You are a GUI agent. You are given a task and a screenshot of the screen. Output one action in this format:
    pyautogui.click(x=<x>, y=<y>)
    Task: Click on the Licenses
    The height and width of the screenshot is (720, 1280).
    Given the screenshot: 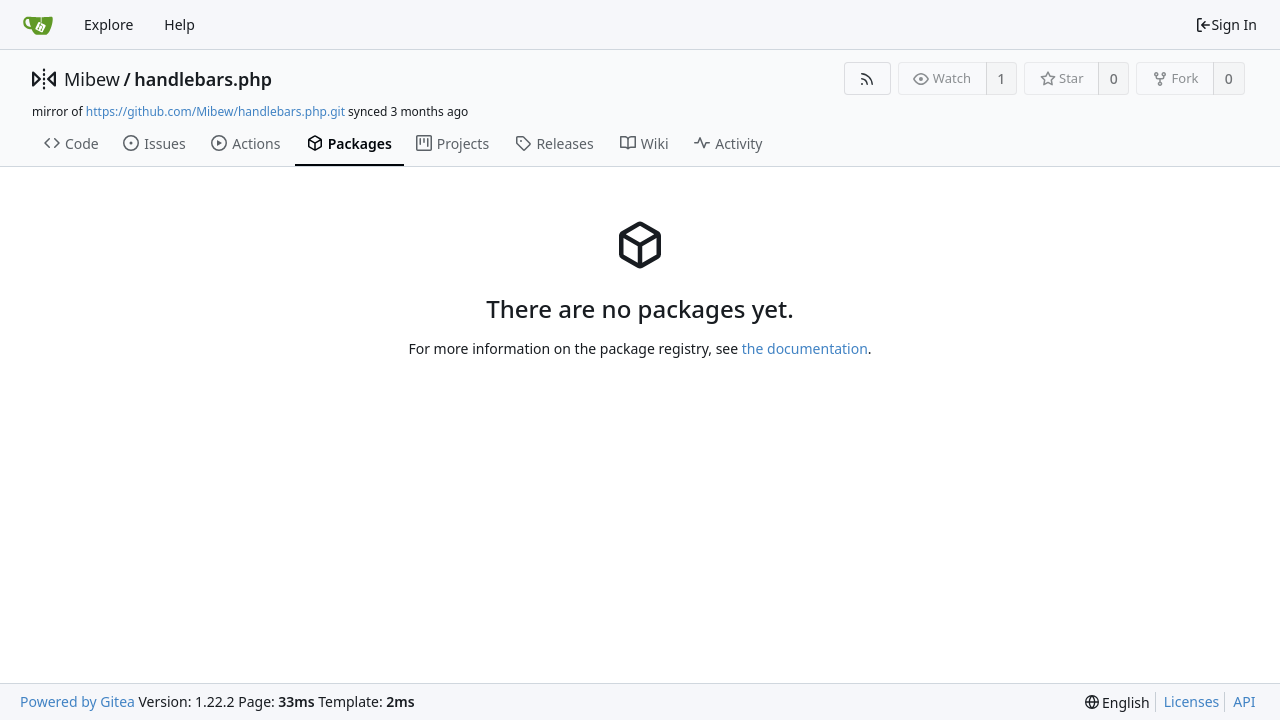 What is the action you would take?
    pyautogui.click(x=1192, y=701)
    